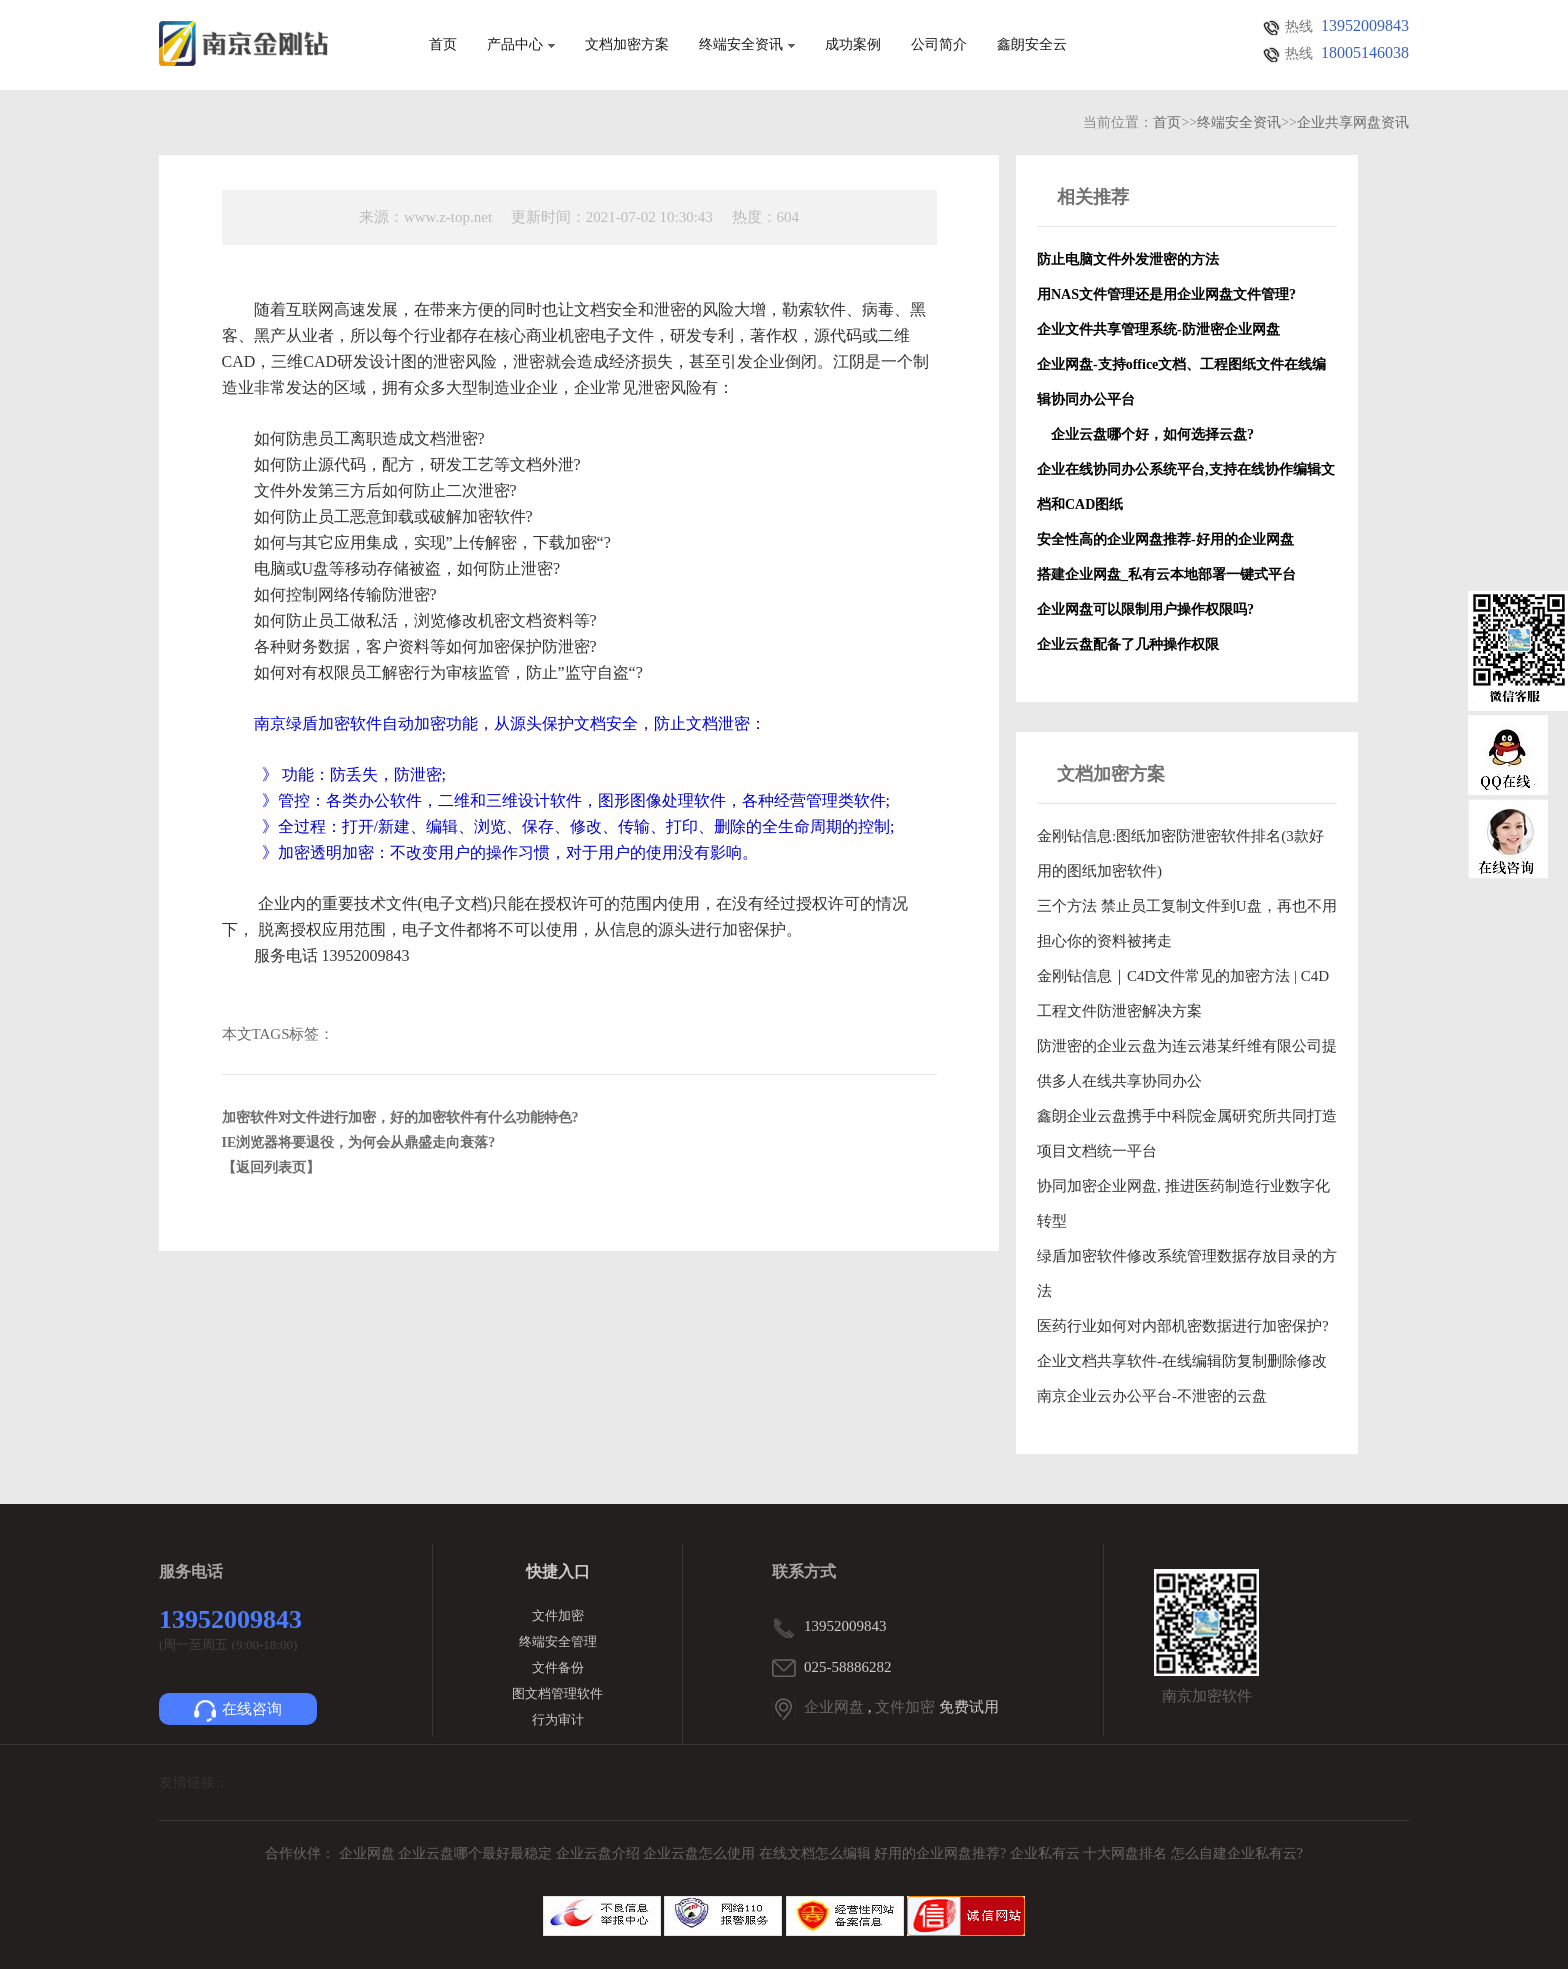  Describe the element at coordinates (359, 1142) in the screenshot. I see `IE浏览器将要退役，为何会从鼎盛走向衰落?` at that location.